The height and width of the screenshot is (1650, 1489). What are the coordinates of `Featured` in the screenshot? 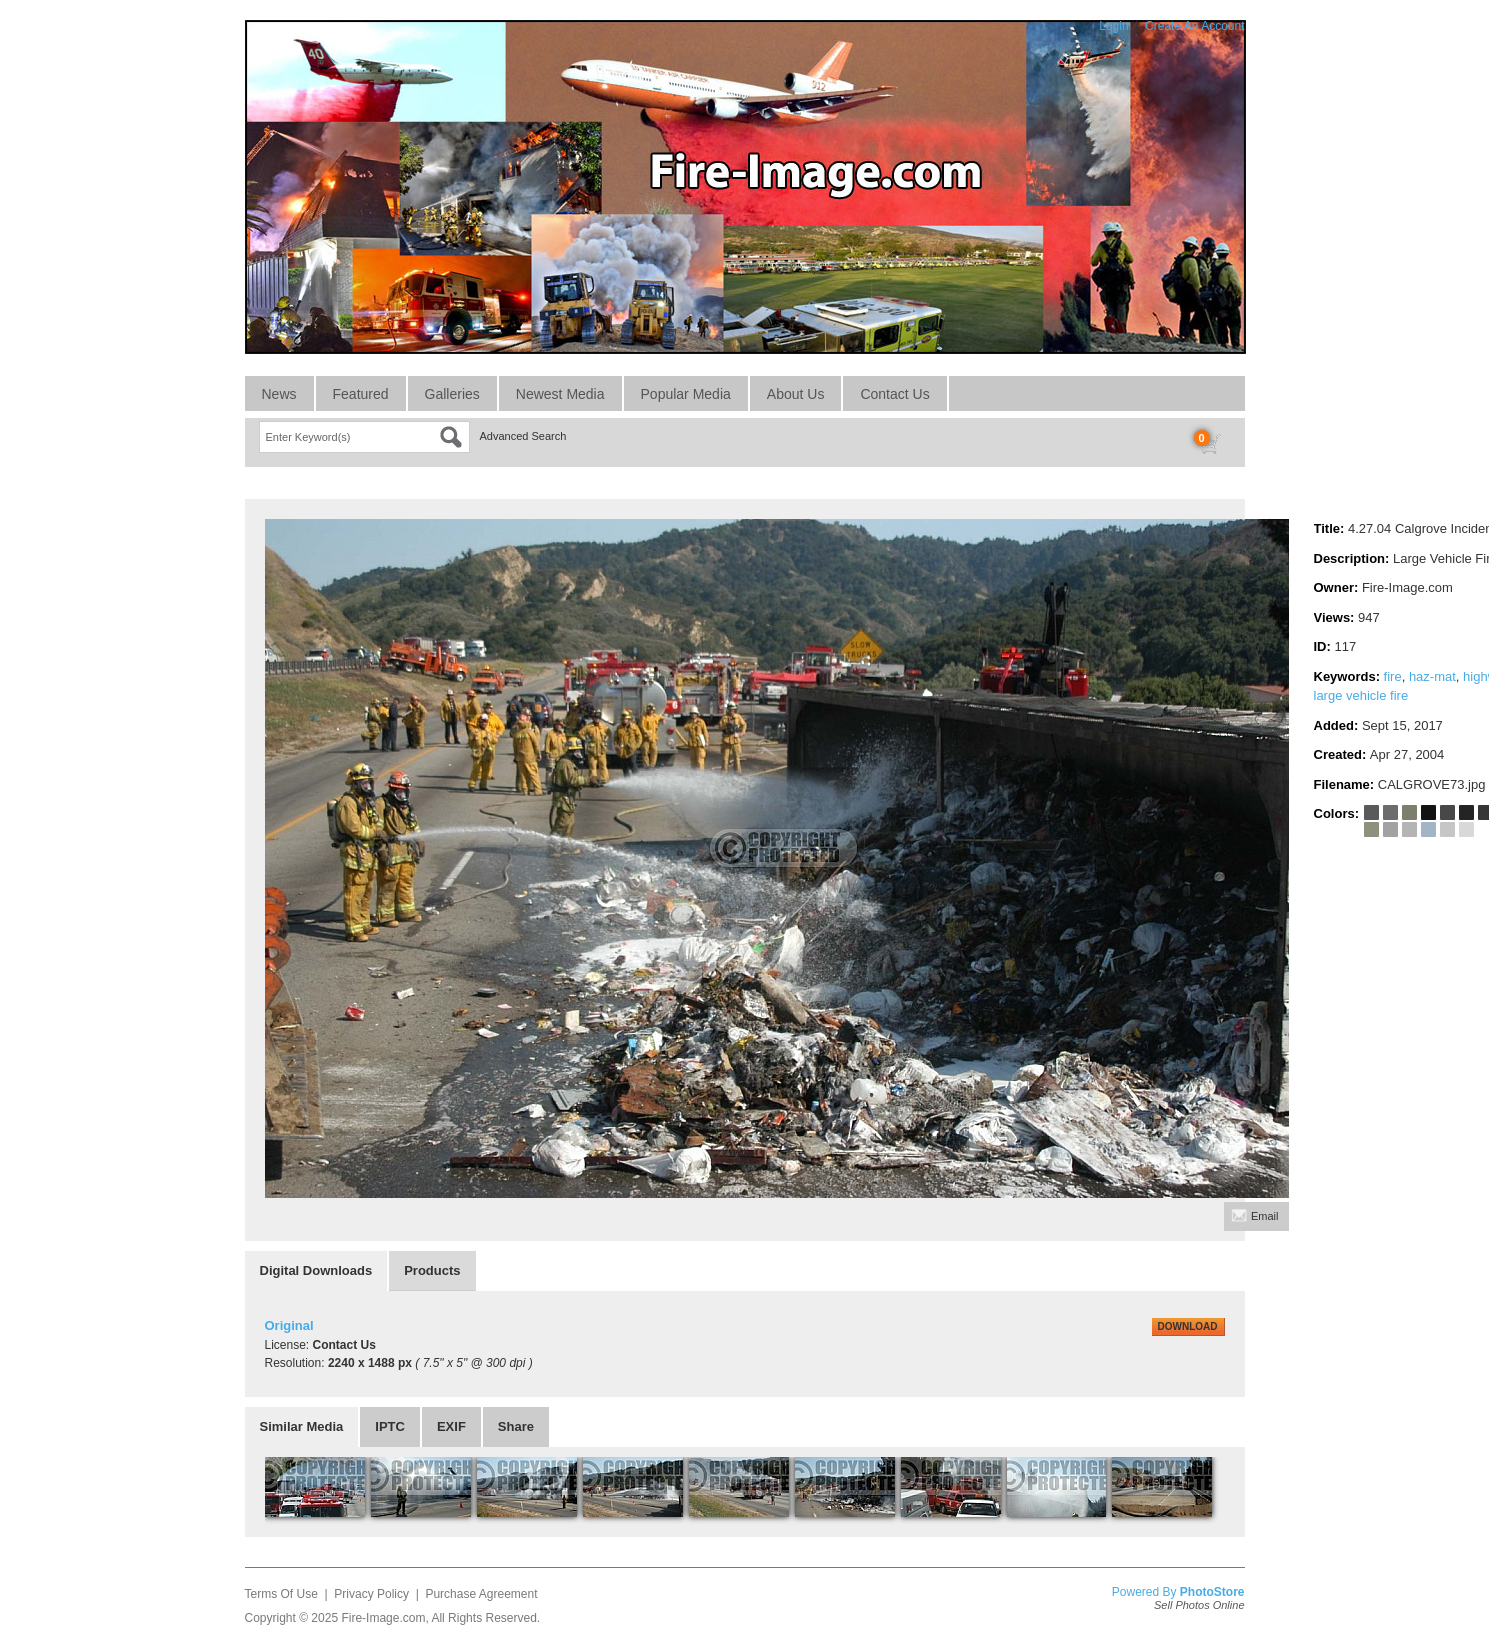 It's located at (361, 394).